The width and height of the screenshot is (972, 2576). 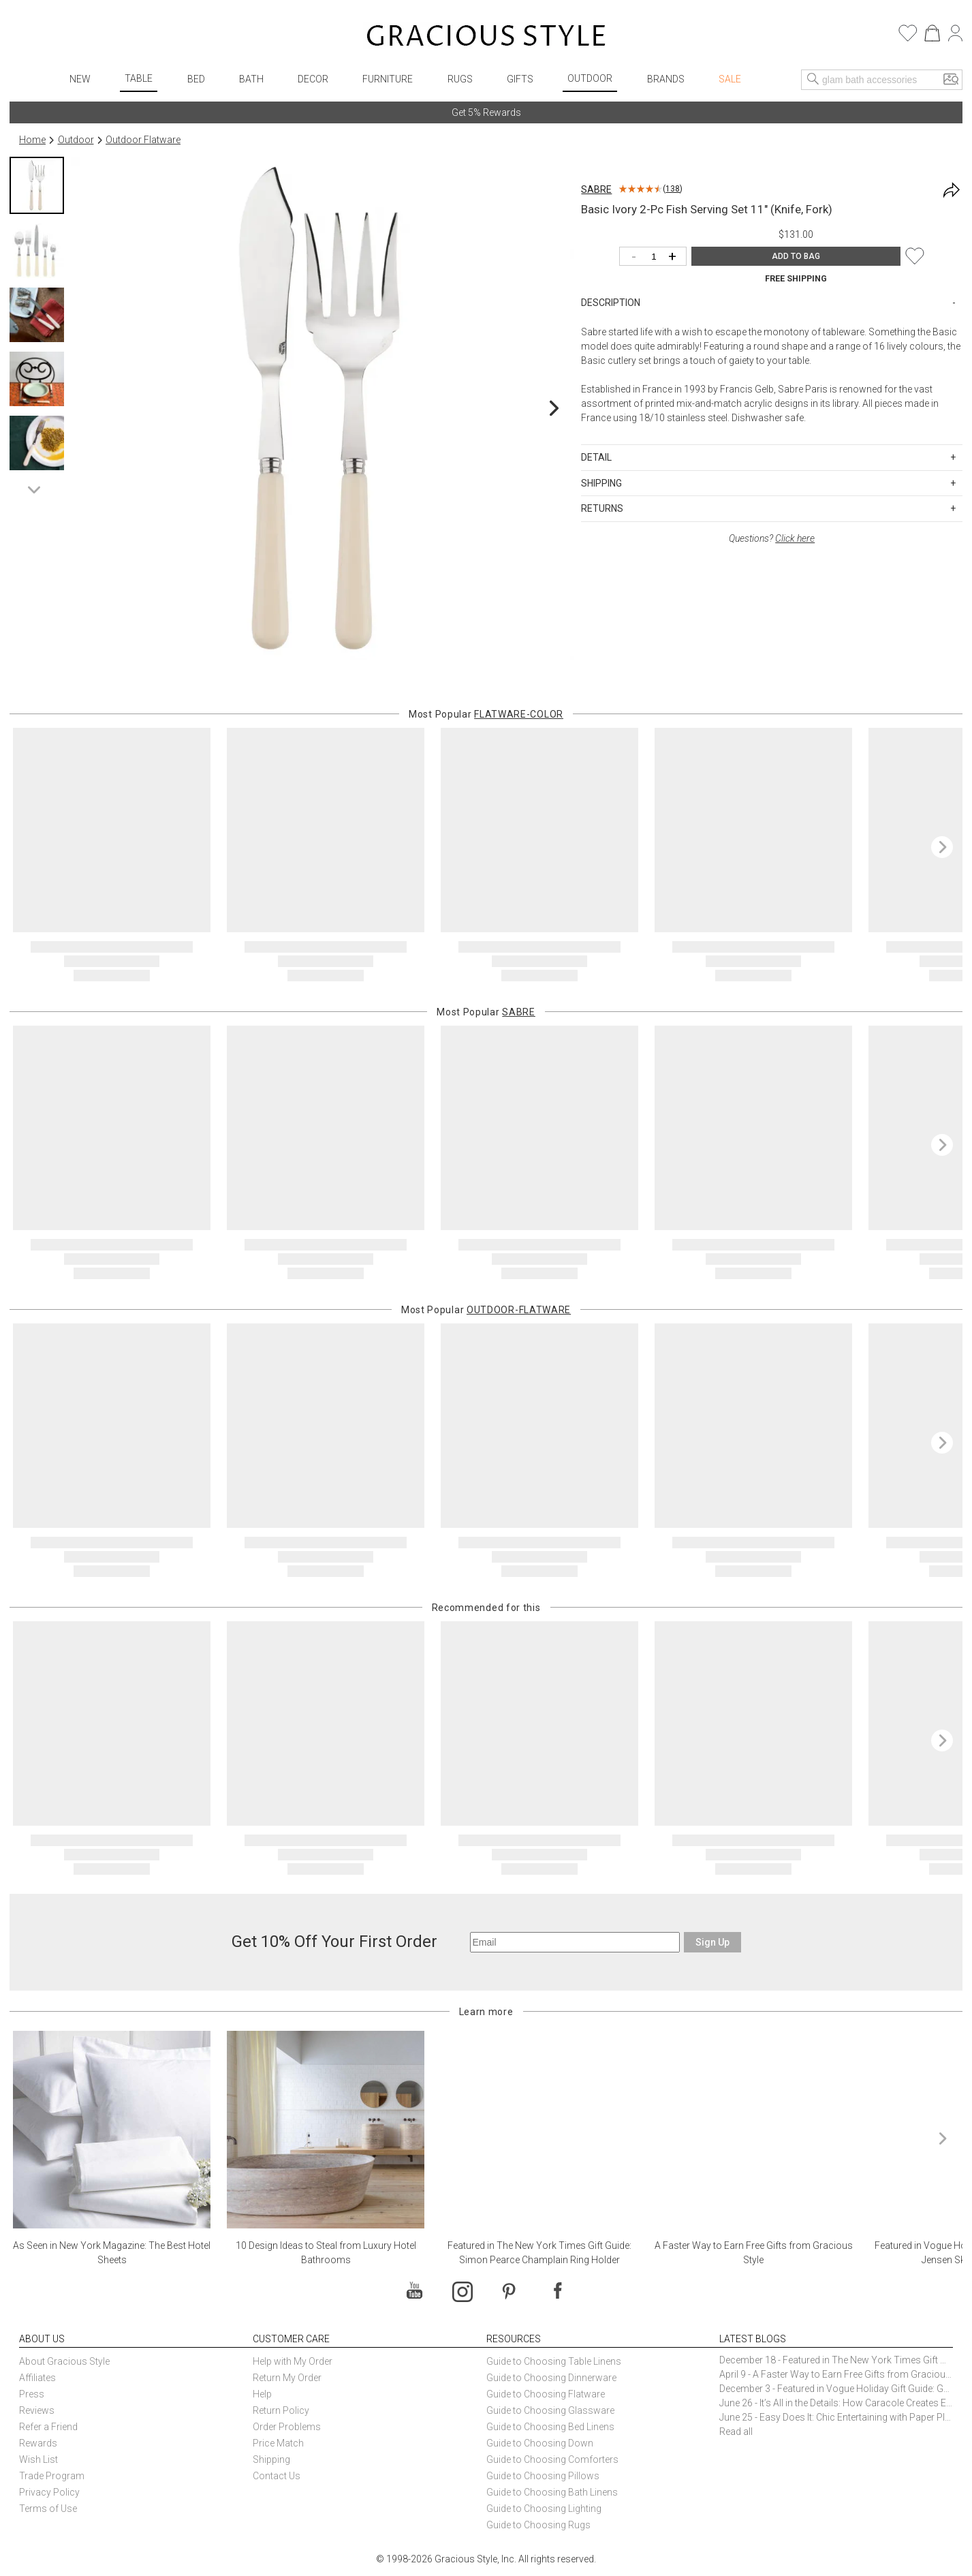 I want to click on Privacy Policy, so click(x=49, y=2492).